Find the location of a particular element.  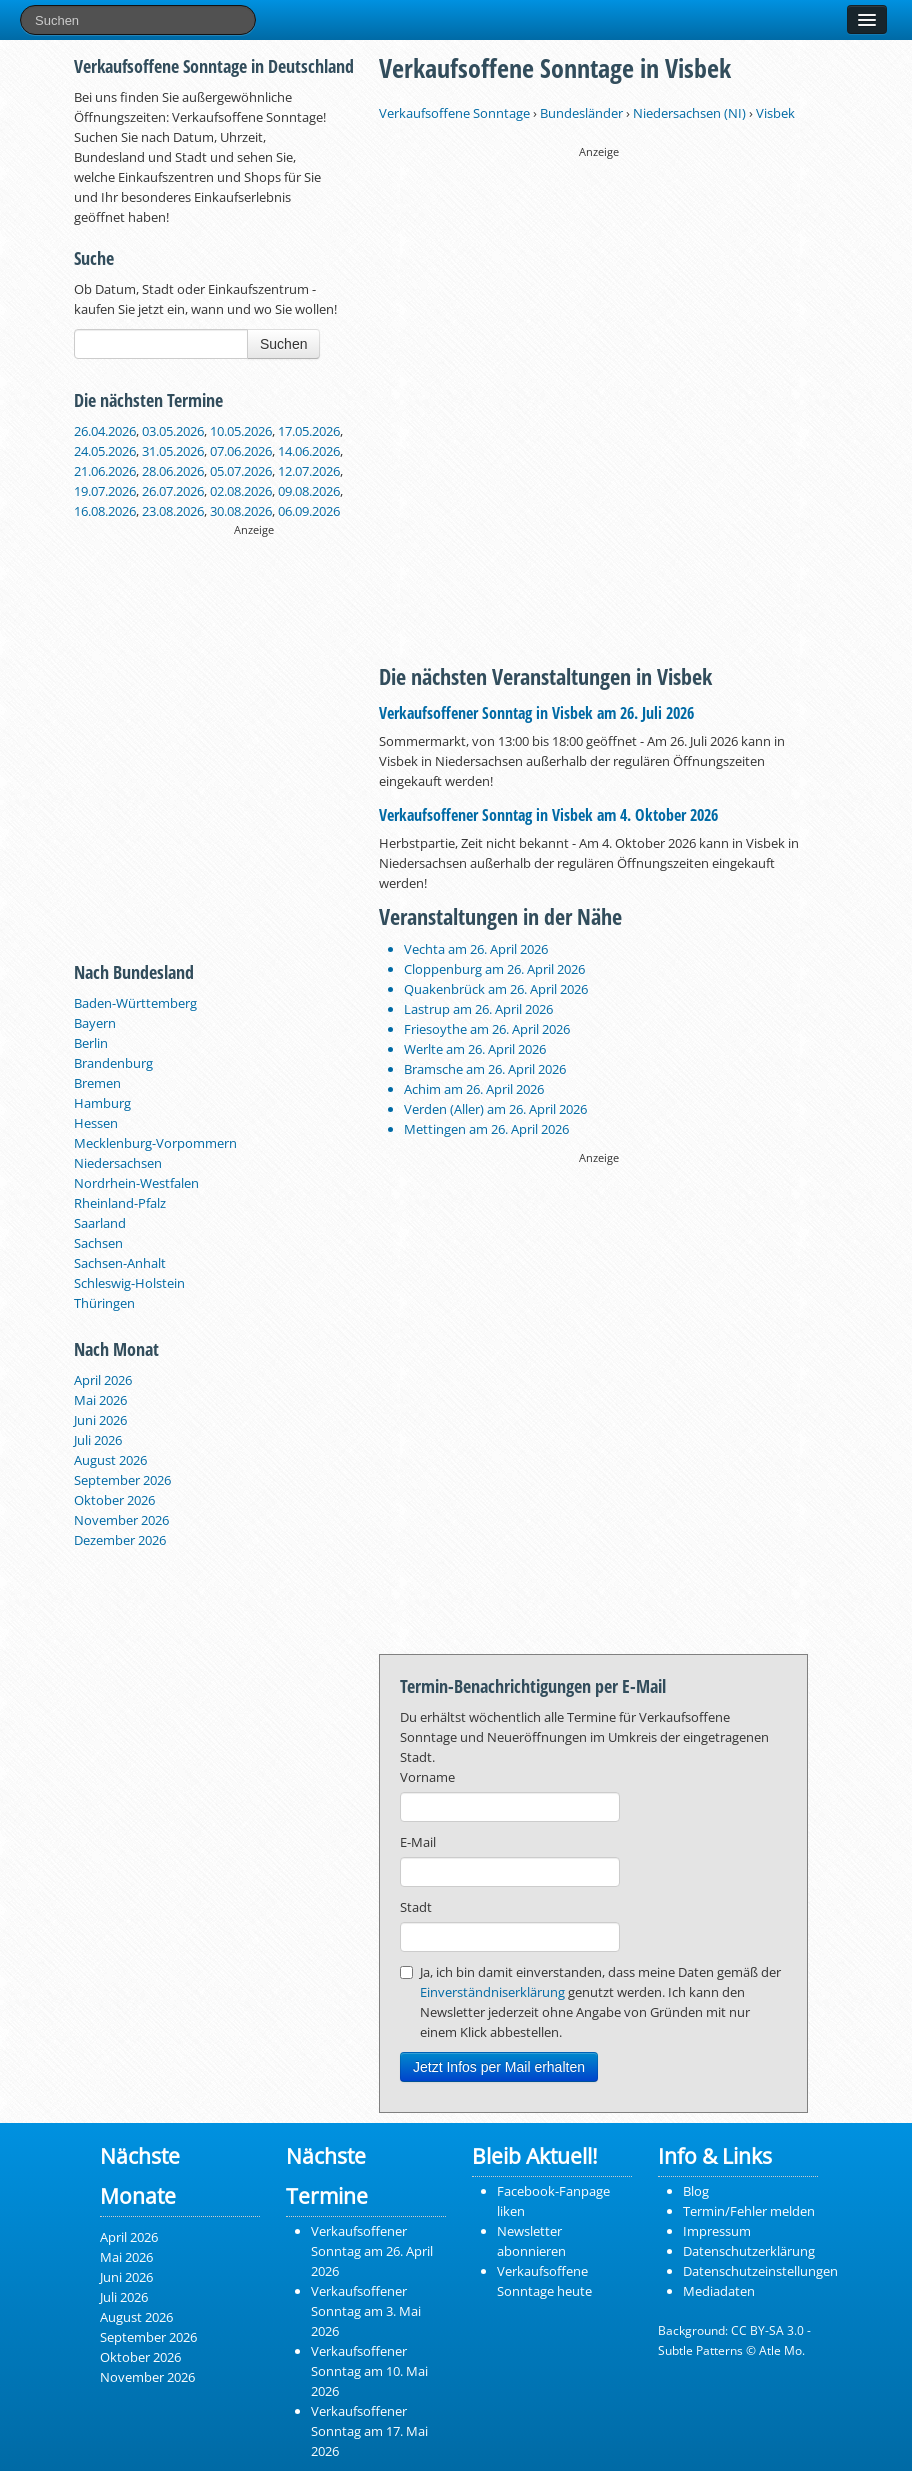

September 2026 is located at coordinates (122, 1480).